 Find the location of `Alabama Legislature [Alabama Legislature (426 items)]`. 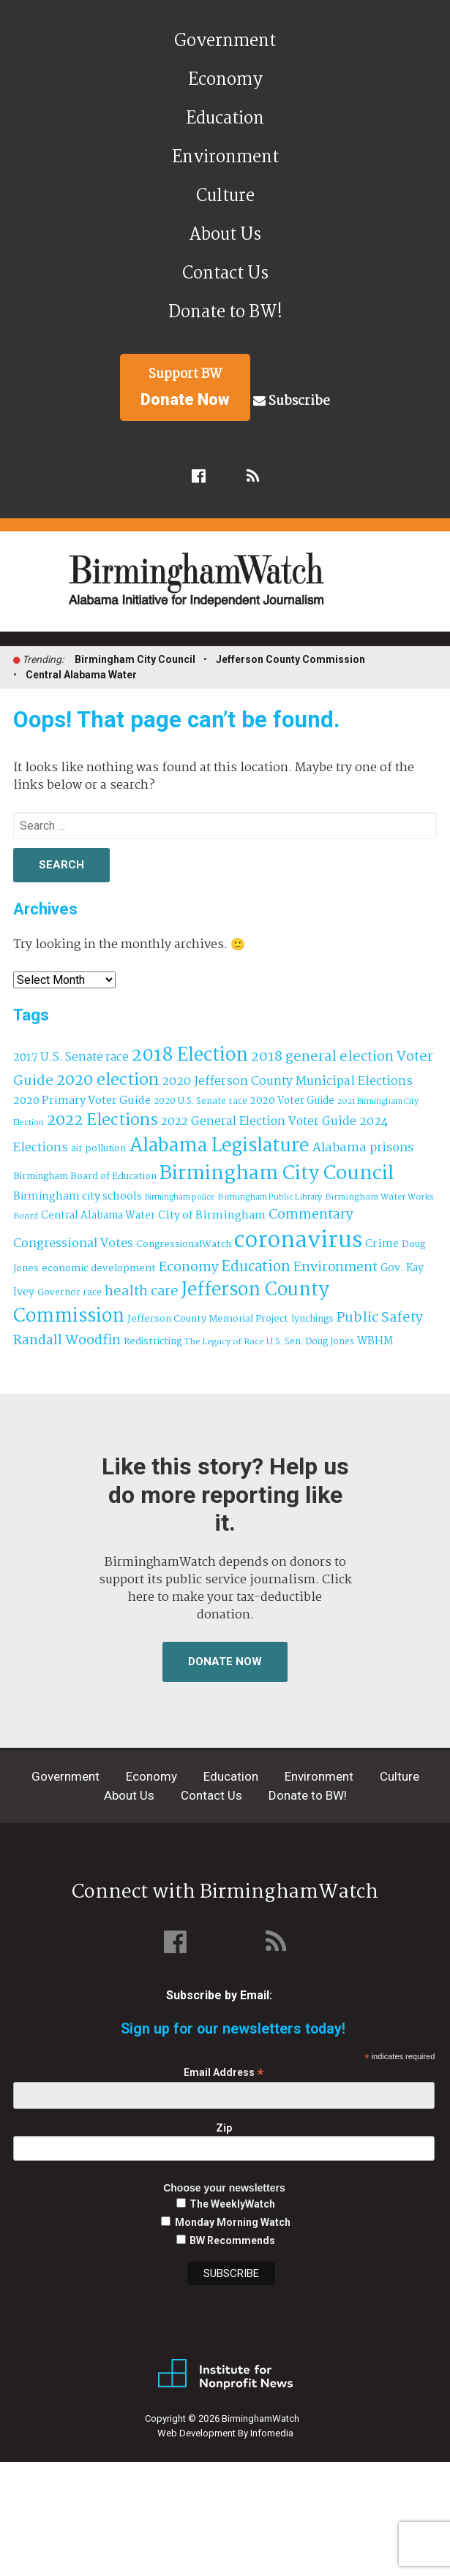

Alabama Legislature [Alabama Legislature (426 items)] is located at coordinates (219, 1146).